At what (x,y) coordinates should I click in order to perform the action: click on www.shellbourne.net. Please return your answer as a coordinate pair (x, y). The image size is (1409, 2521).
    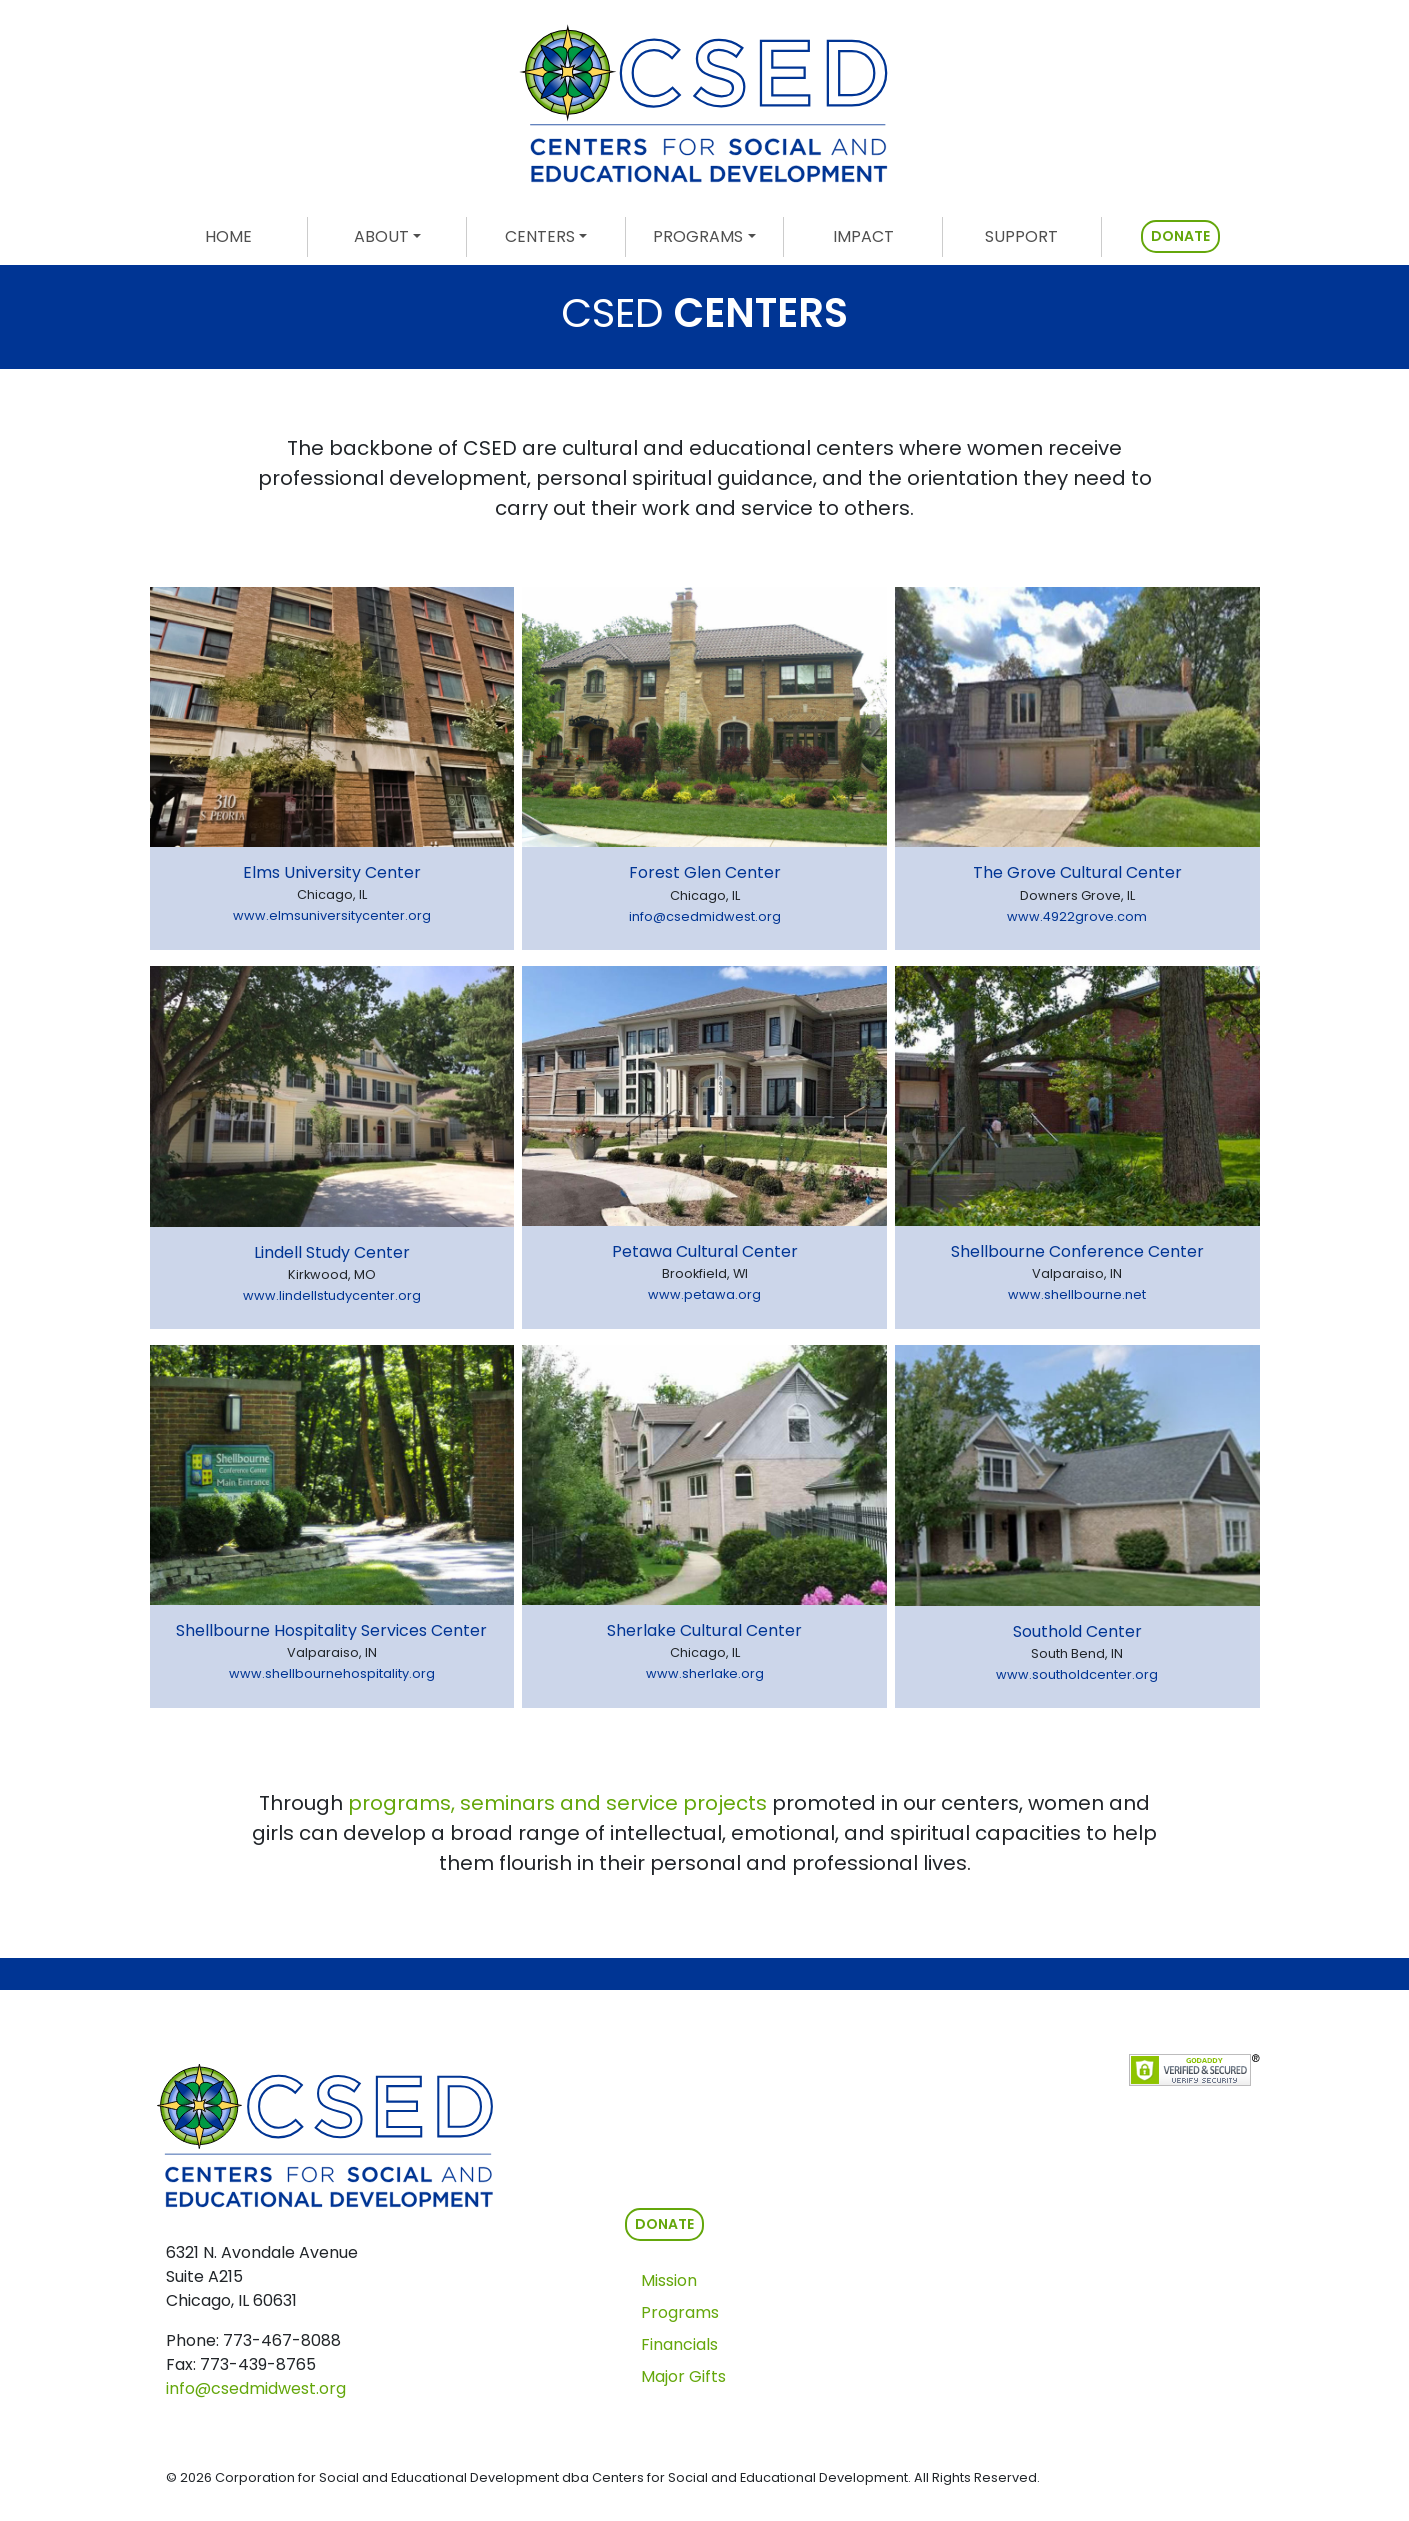
    Looking at the image, I should click on (1077, 1294).